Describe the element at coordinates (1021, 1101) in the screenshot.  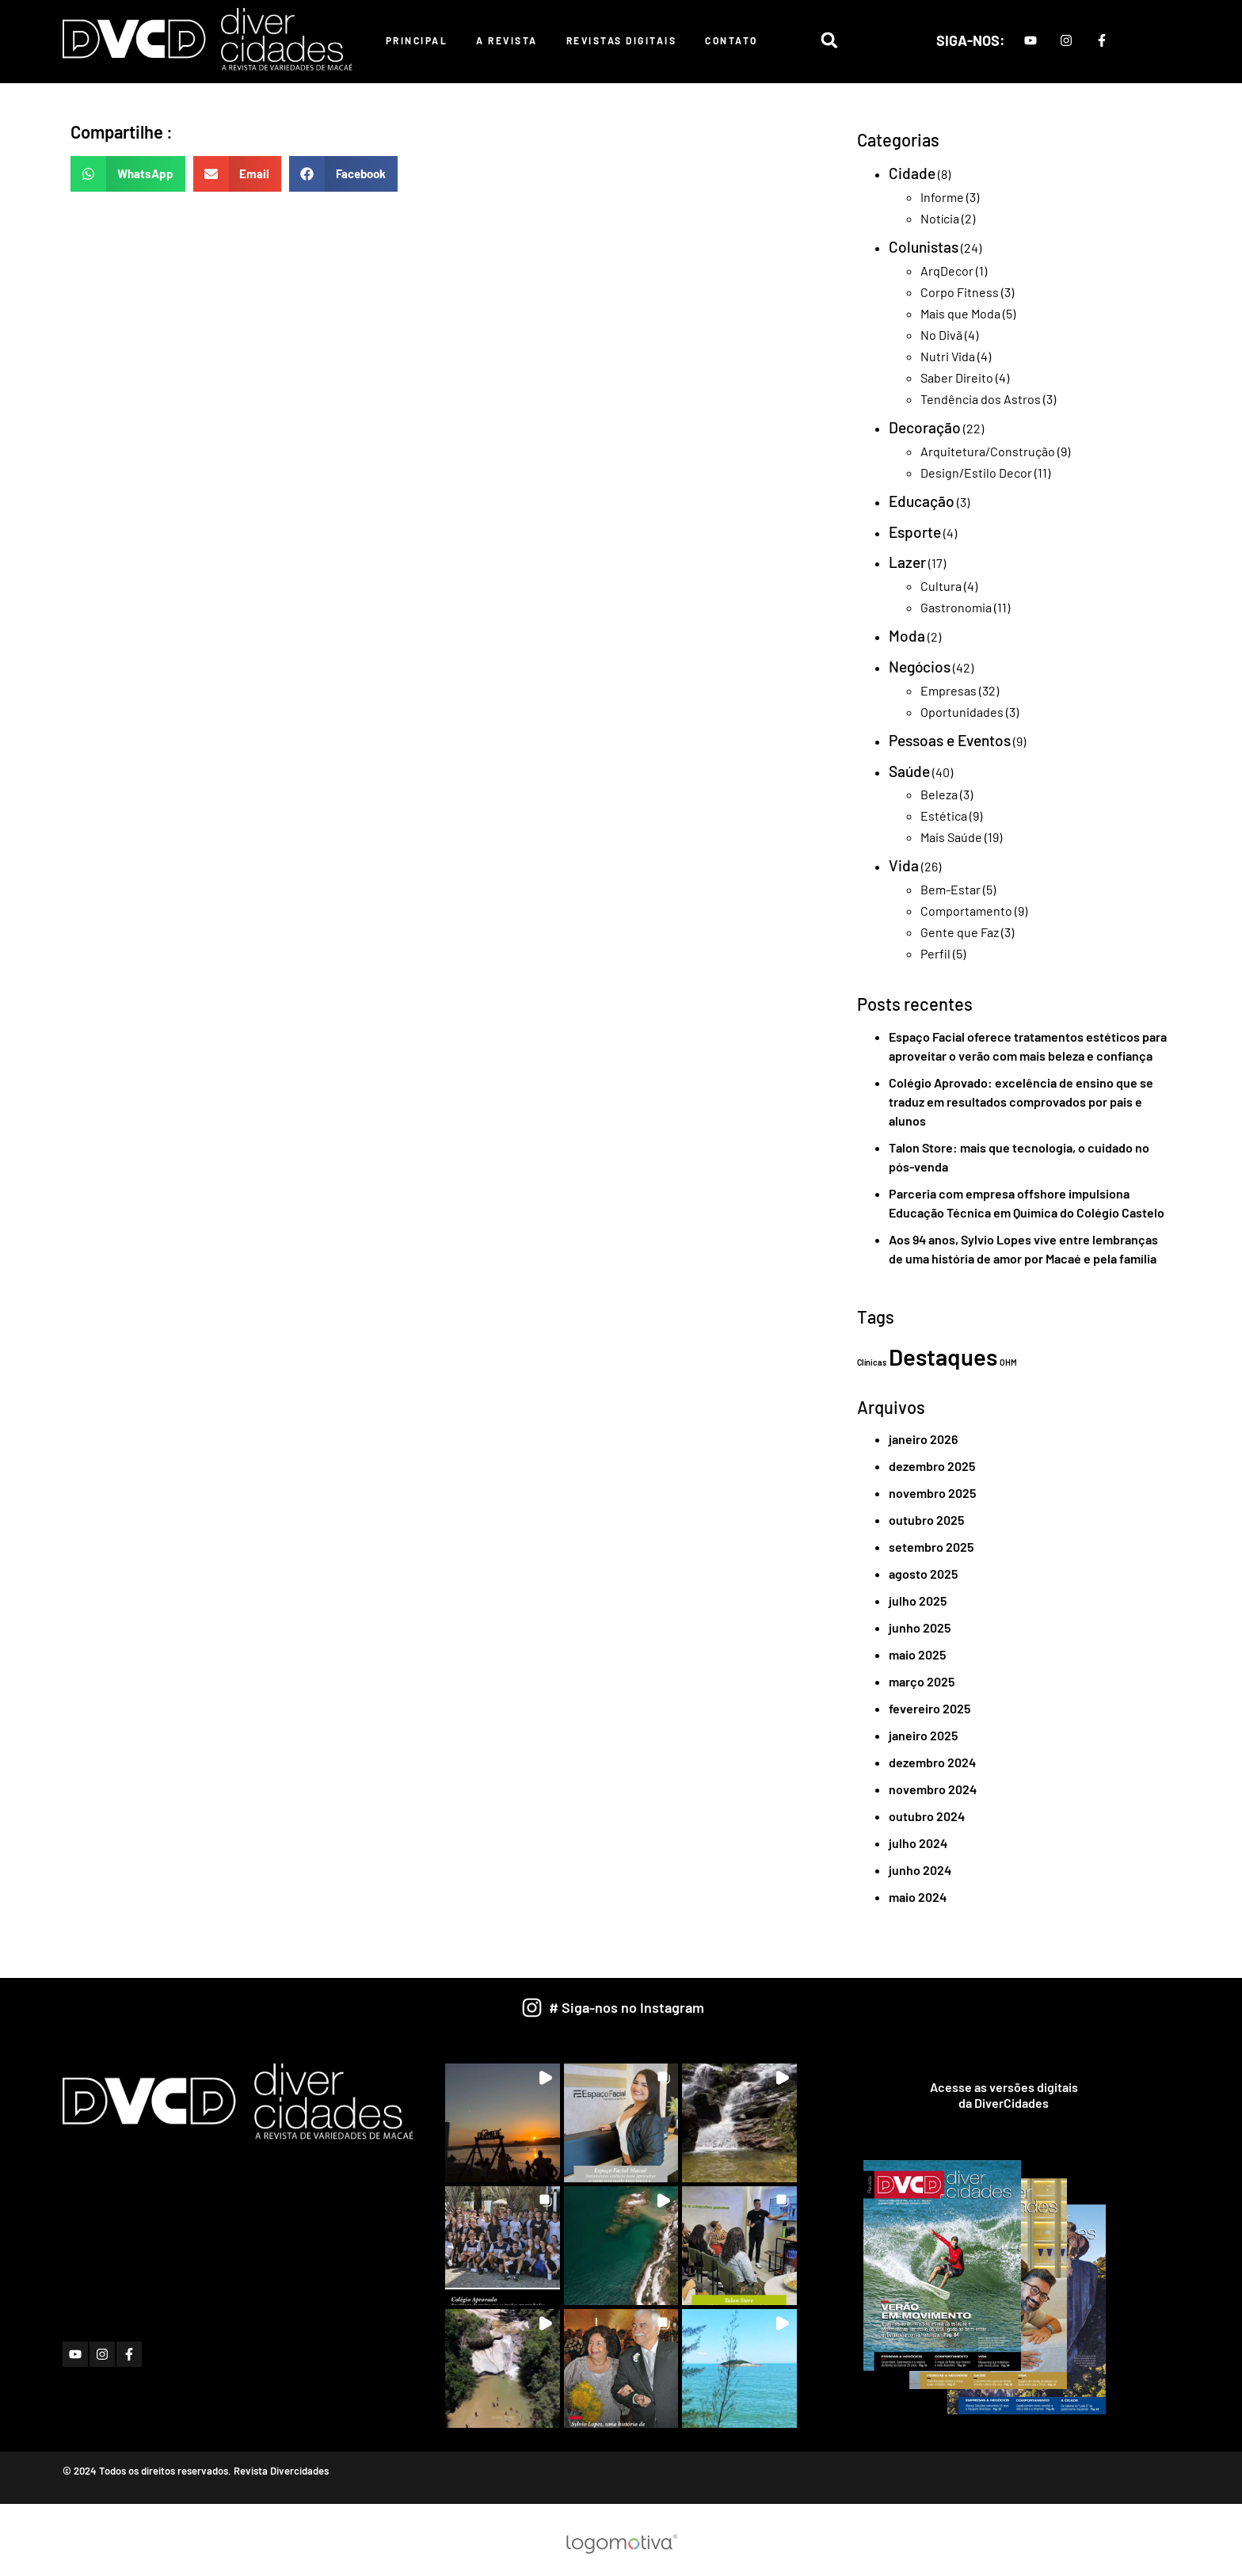
I see `Colégio Aprovado: excelência de ensino que se traduz em resultados comprovados por pais e alunos` at that location.